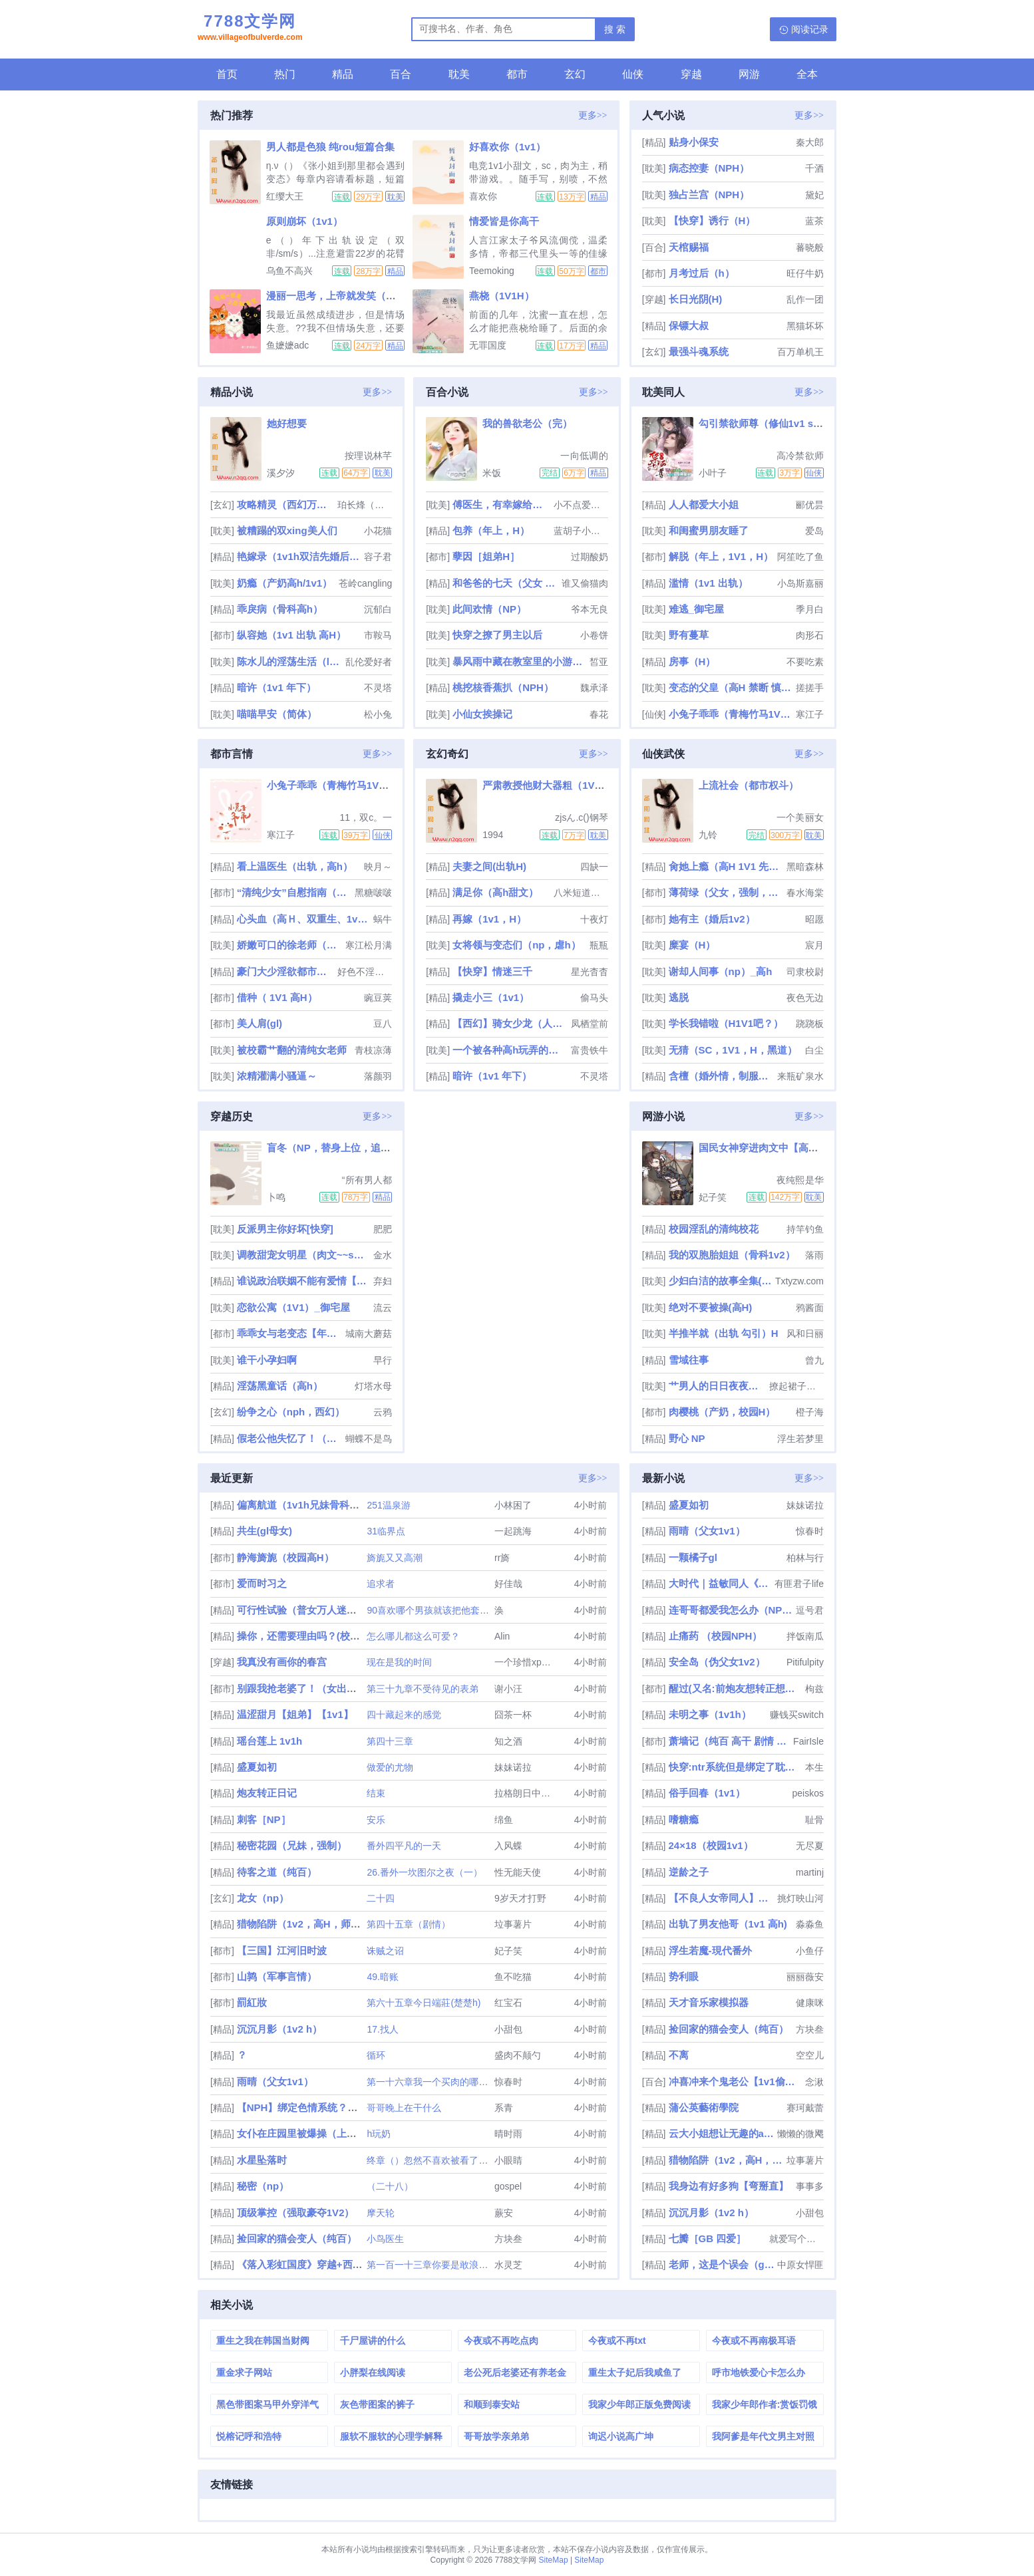 The height and width of the screenshot is (2576, 1034). What do you see at coordinates (810, 1307) in the screenshot?
I see `鸦酱面` at bounding box center [810, 1307].